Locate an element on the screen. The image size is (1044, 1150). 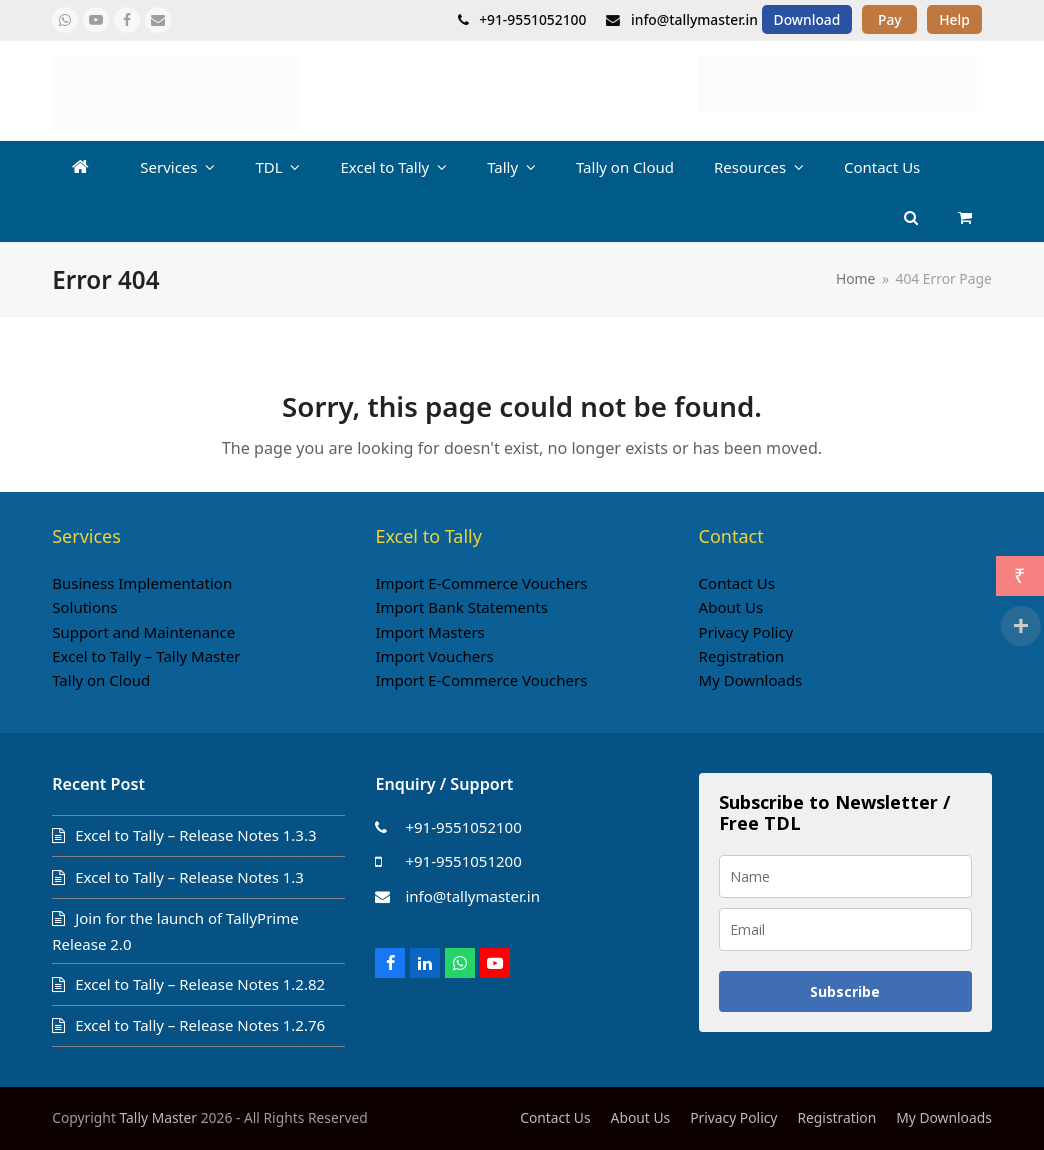
Business Implementation is located at coordinates (142, 583).